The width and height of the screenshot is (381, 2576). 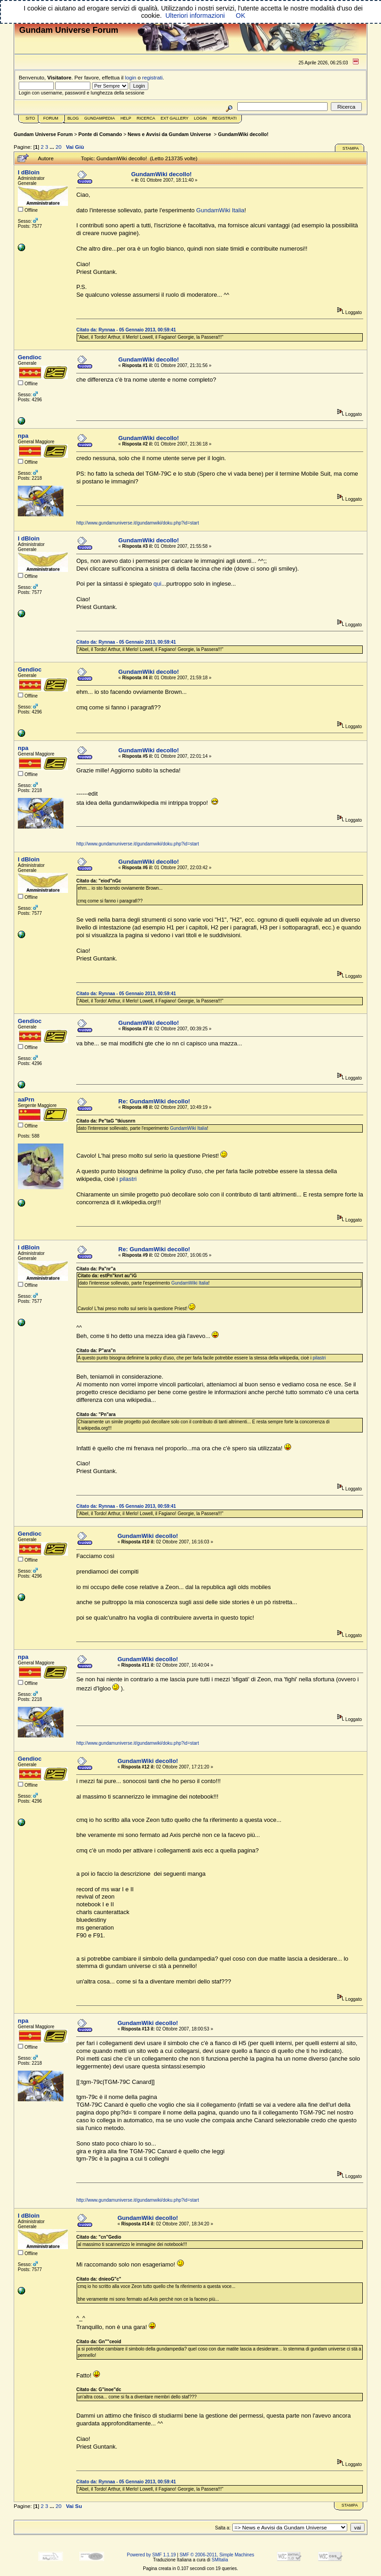 I want to click on GundamPedia, so click(x=99, y=118).